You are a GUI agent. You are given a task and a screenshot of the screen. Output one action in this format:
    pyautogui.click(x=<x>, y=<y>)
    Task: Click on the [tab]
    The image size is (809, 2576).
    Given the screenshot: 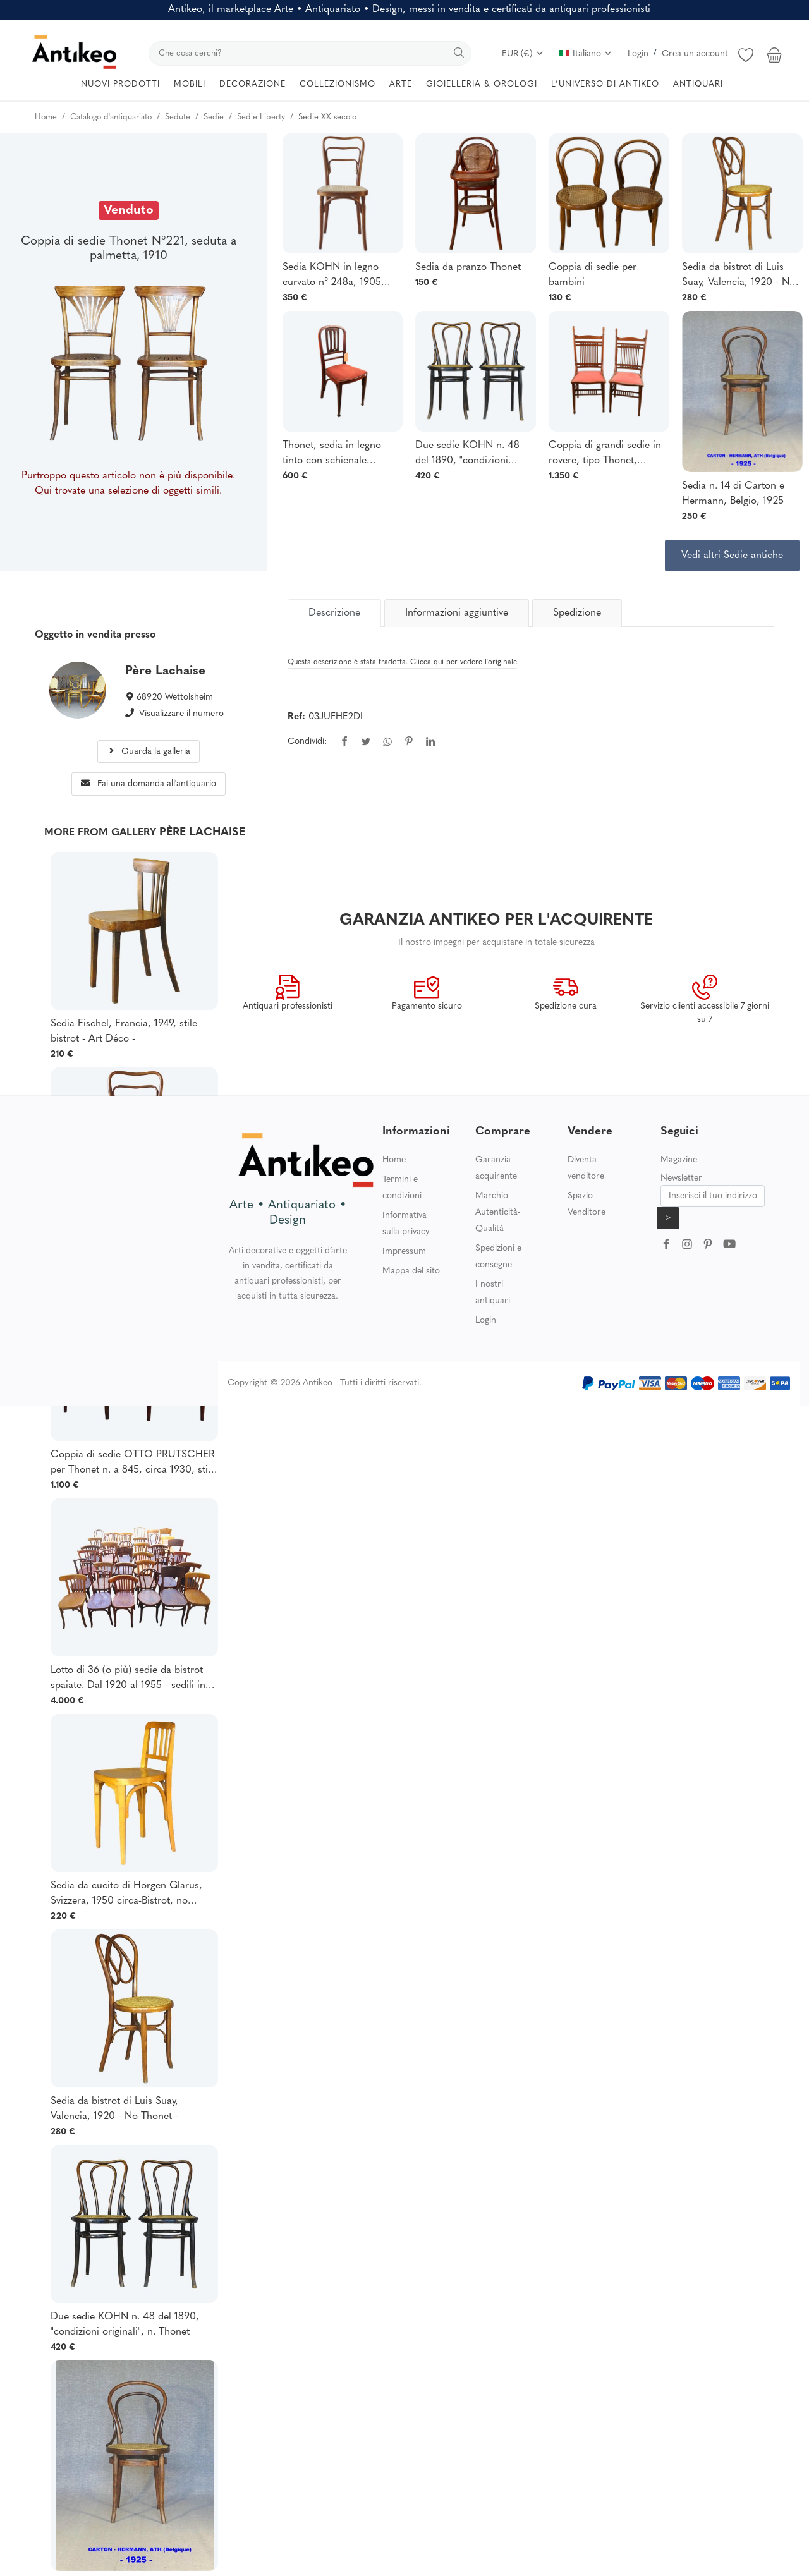 What is the action you would take?
    pyautogui.click(x=334, y=613)
    